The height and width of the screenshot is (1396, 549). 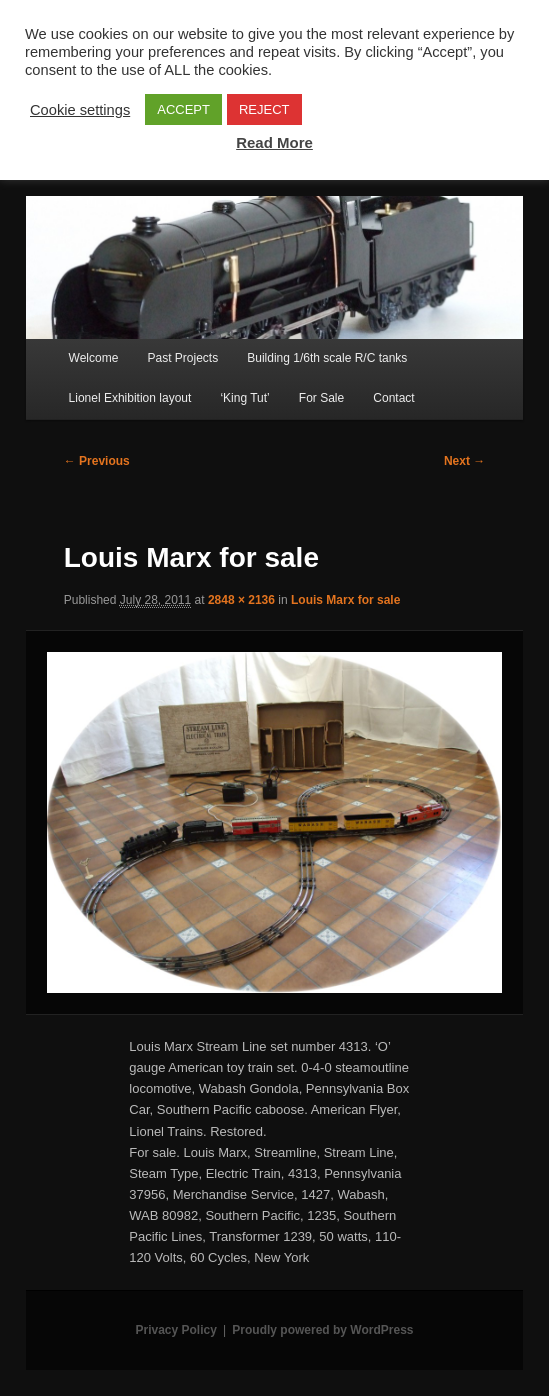 I want to click on For Sale, so click(x=321, y=398).